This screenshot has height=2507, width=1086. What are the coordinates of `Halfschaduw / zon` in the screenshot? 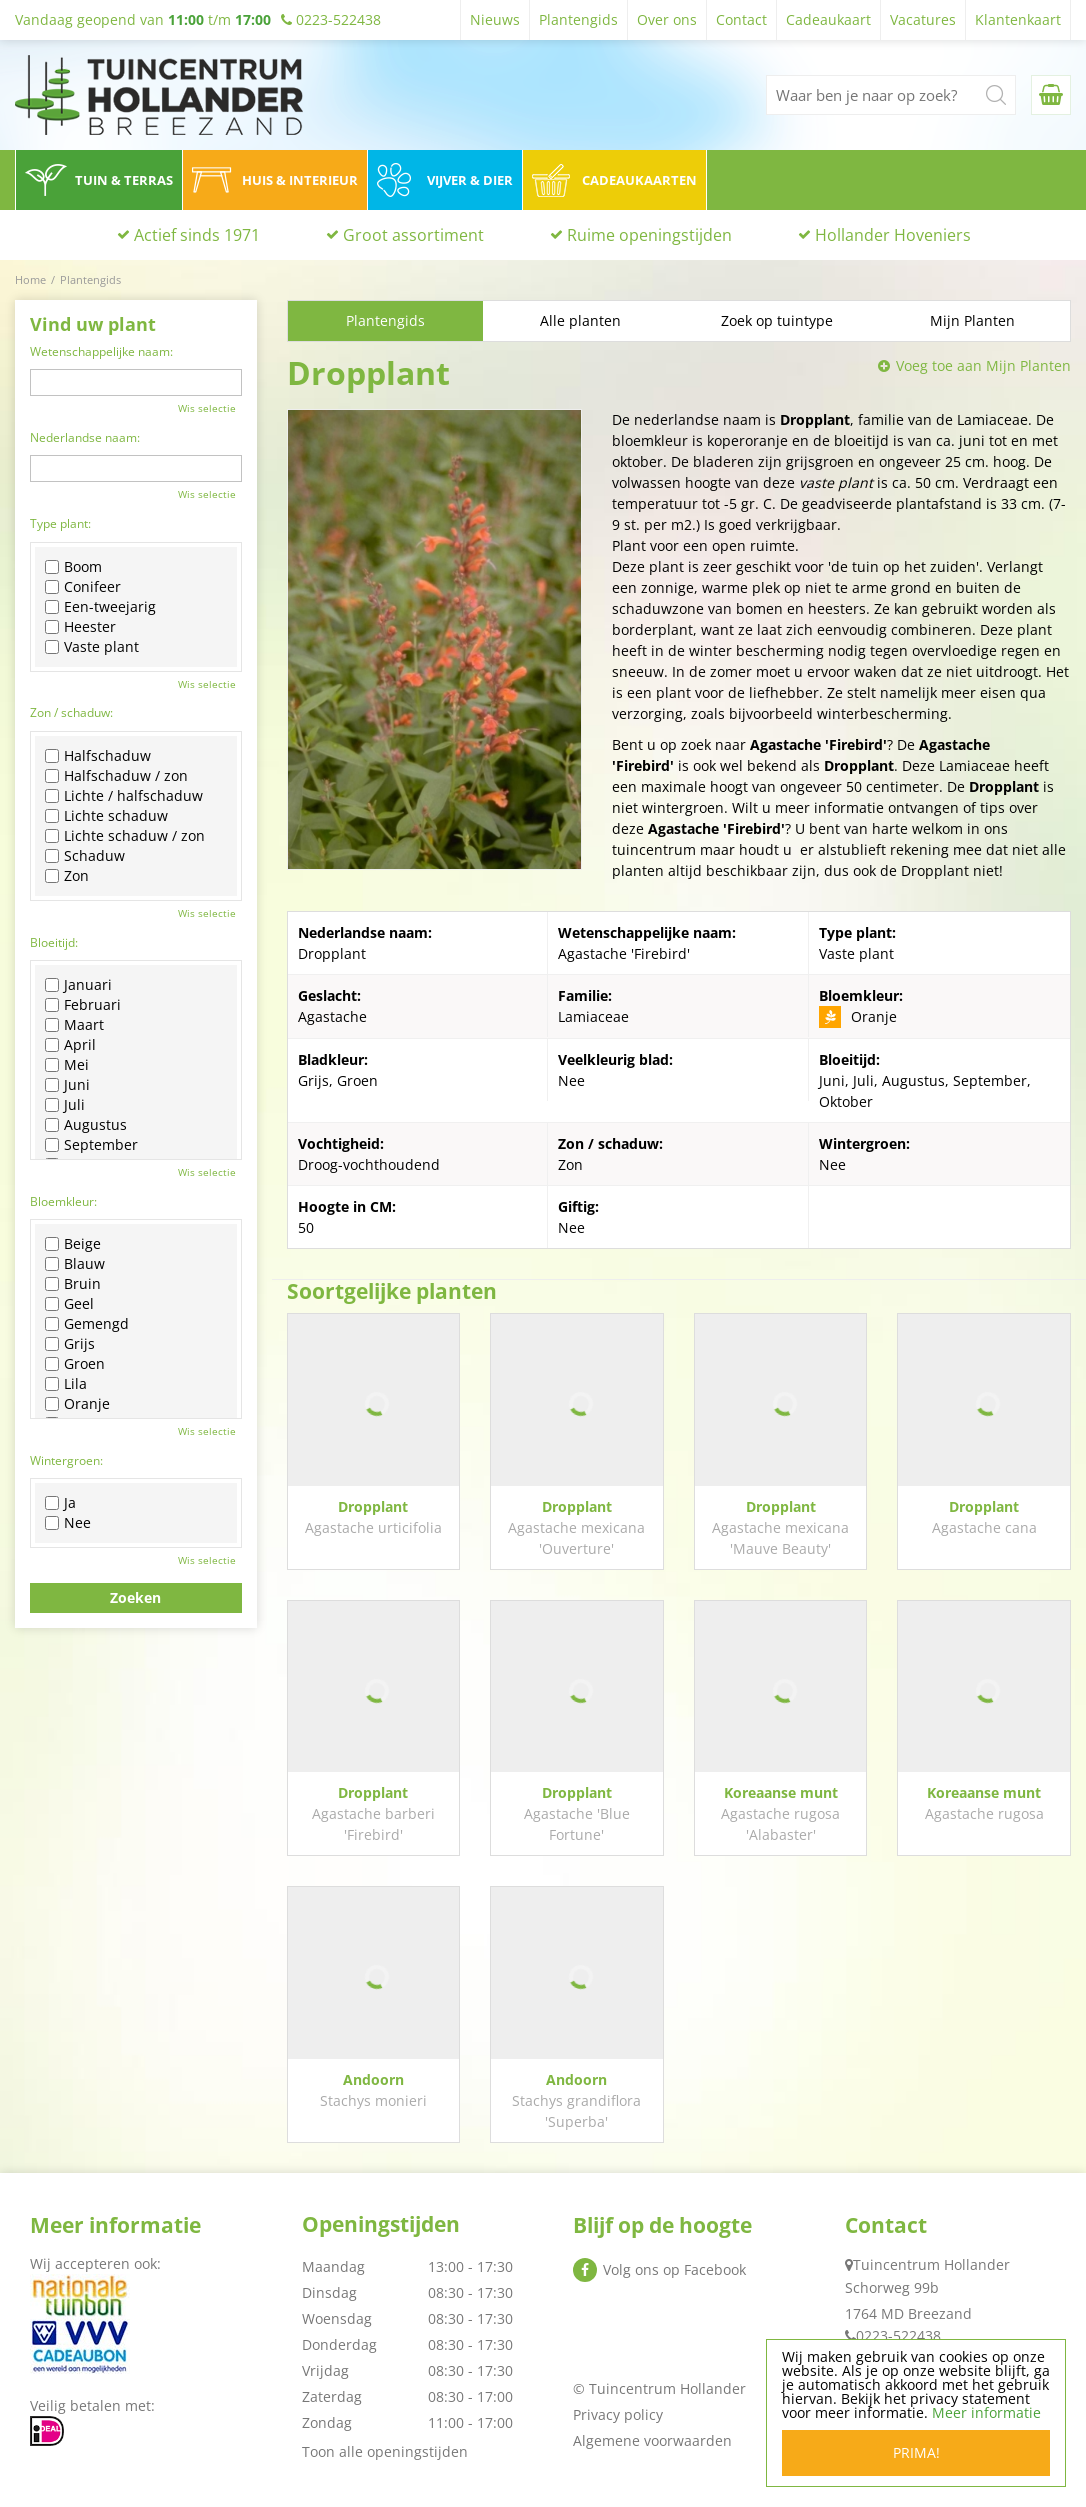 It's located at (116, 776).